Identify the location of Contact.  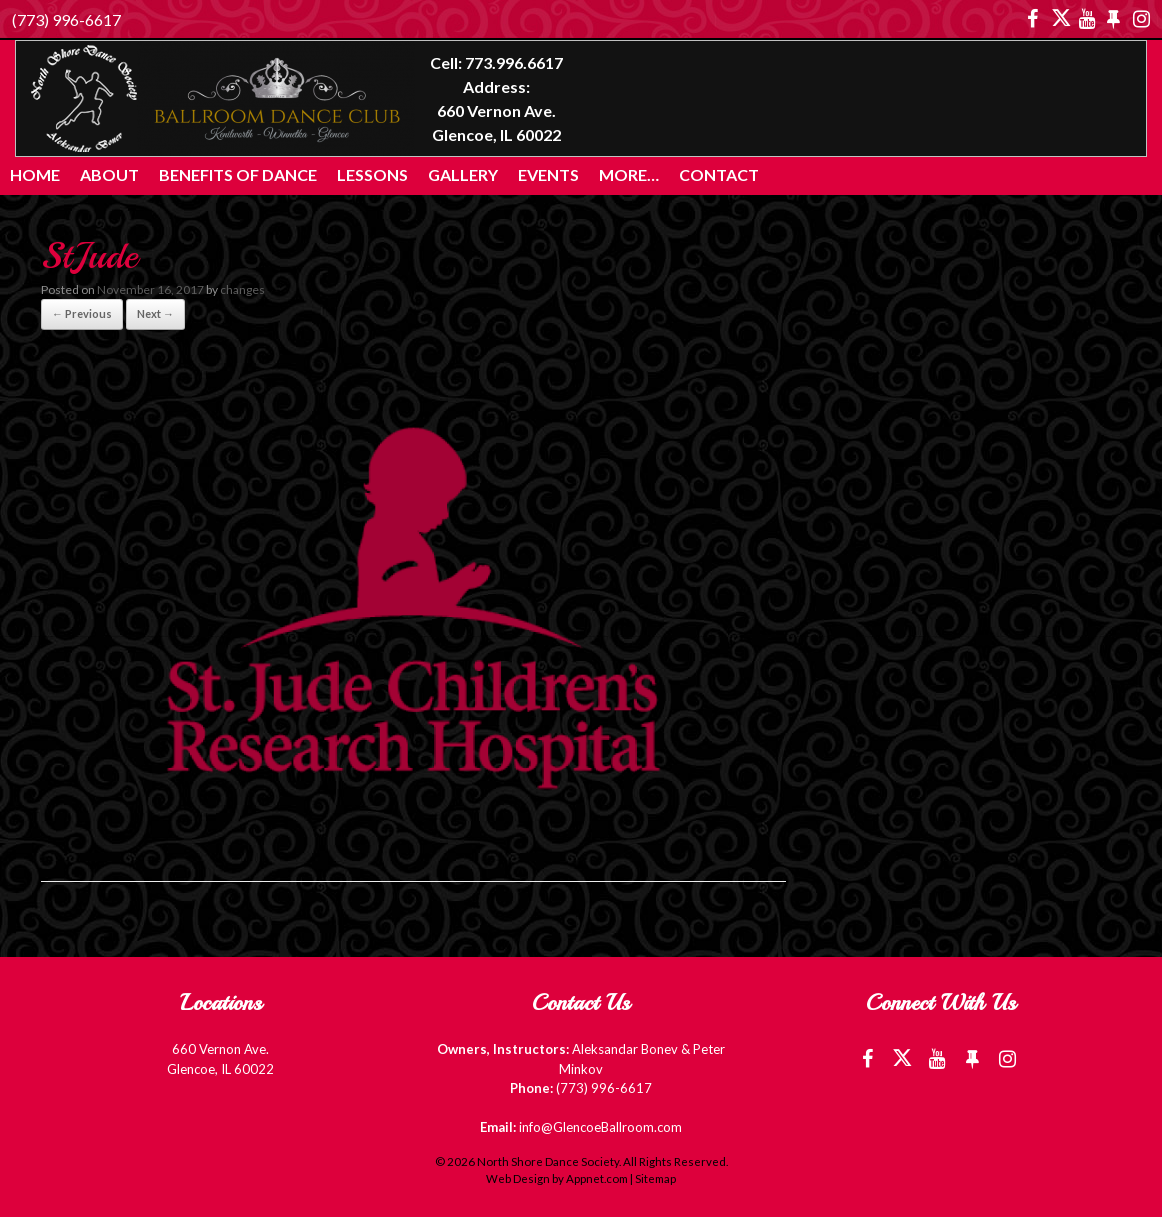
(719, 174).